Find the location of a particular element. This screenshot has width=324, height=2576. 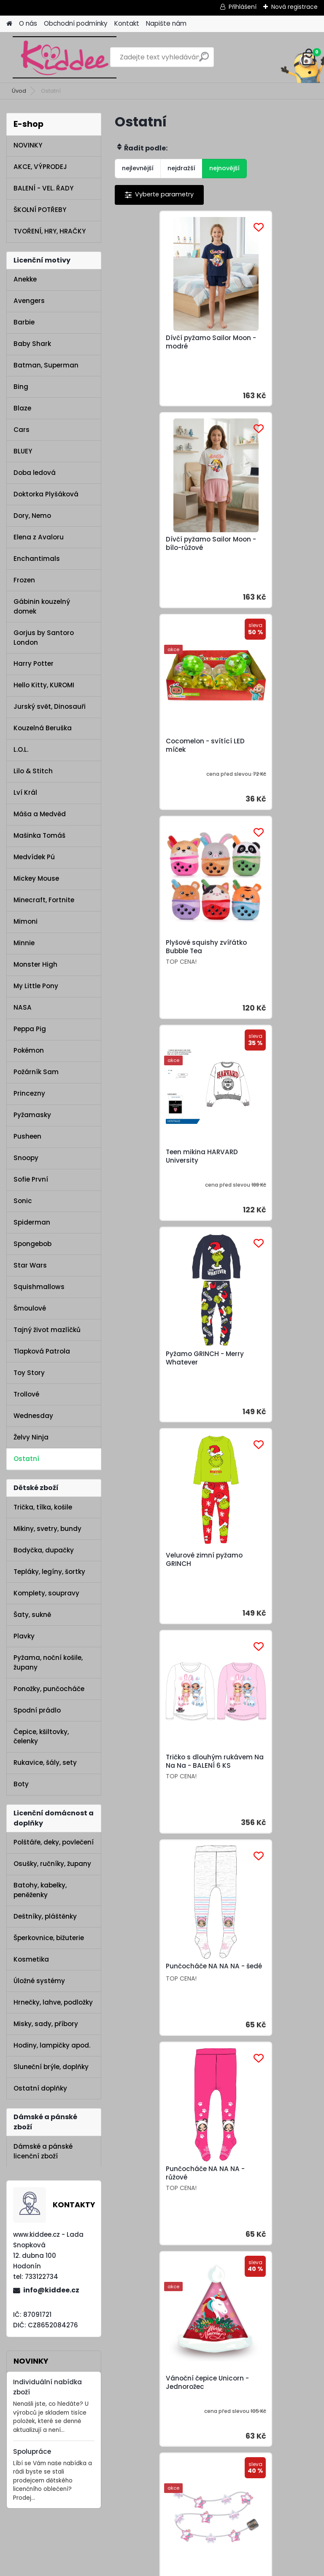

www.webareal.cz is located at coordinates (196, 2567).